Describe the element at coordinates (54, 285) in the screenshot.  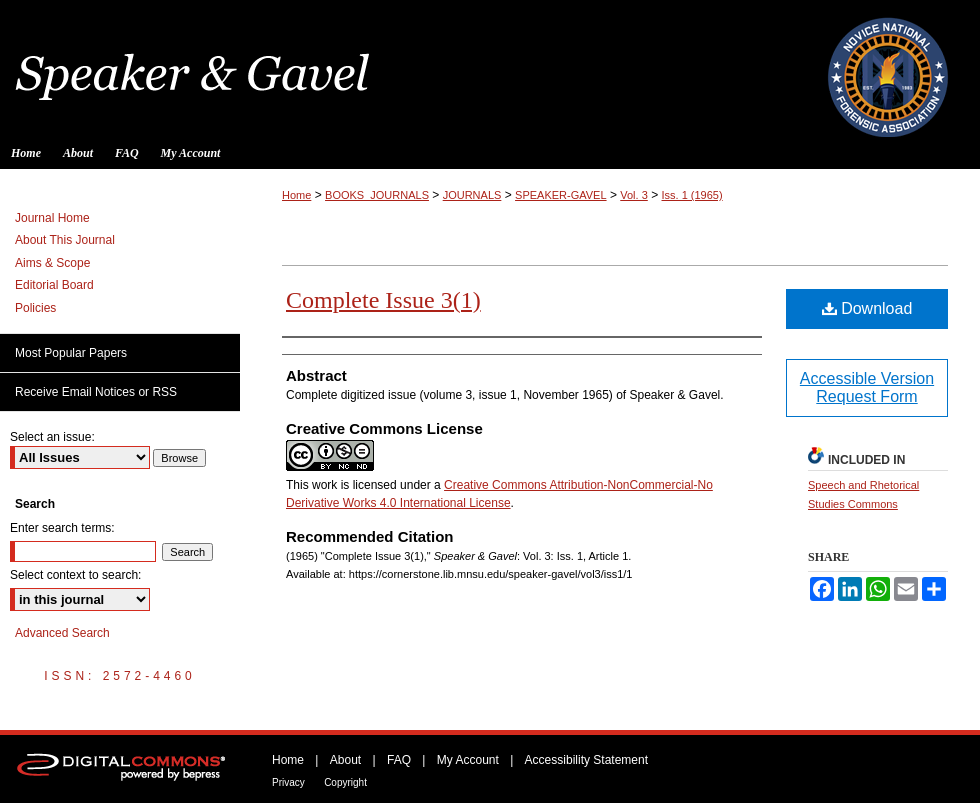
I see `Editorial Board` at that location.